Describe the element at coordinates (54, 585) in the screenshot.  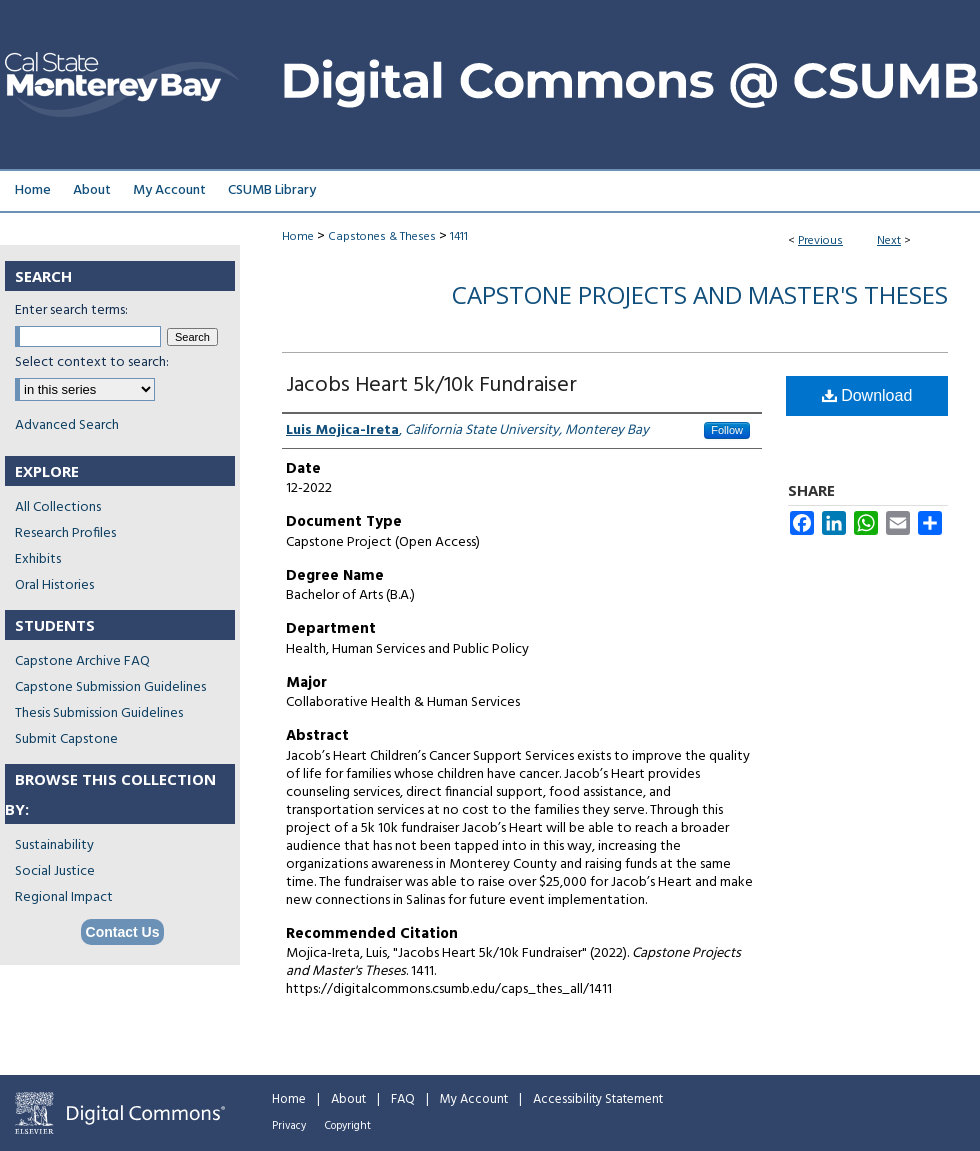
I see `Oral Histories` at that location.